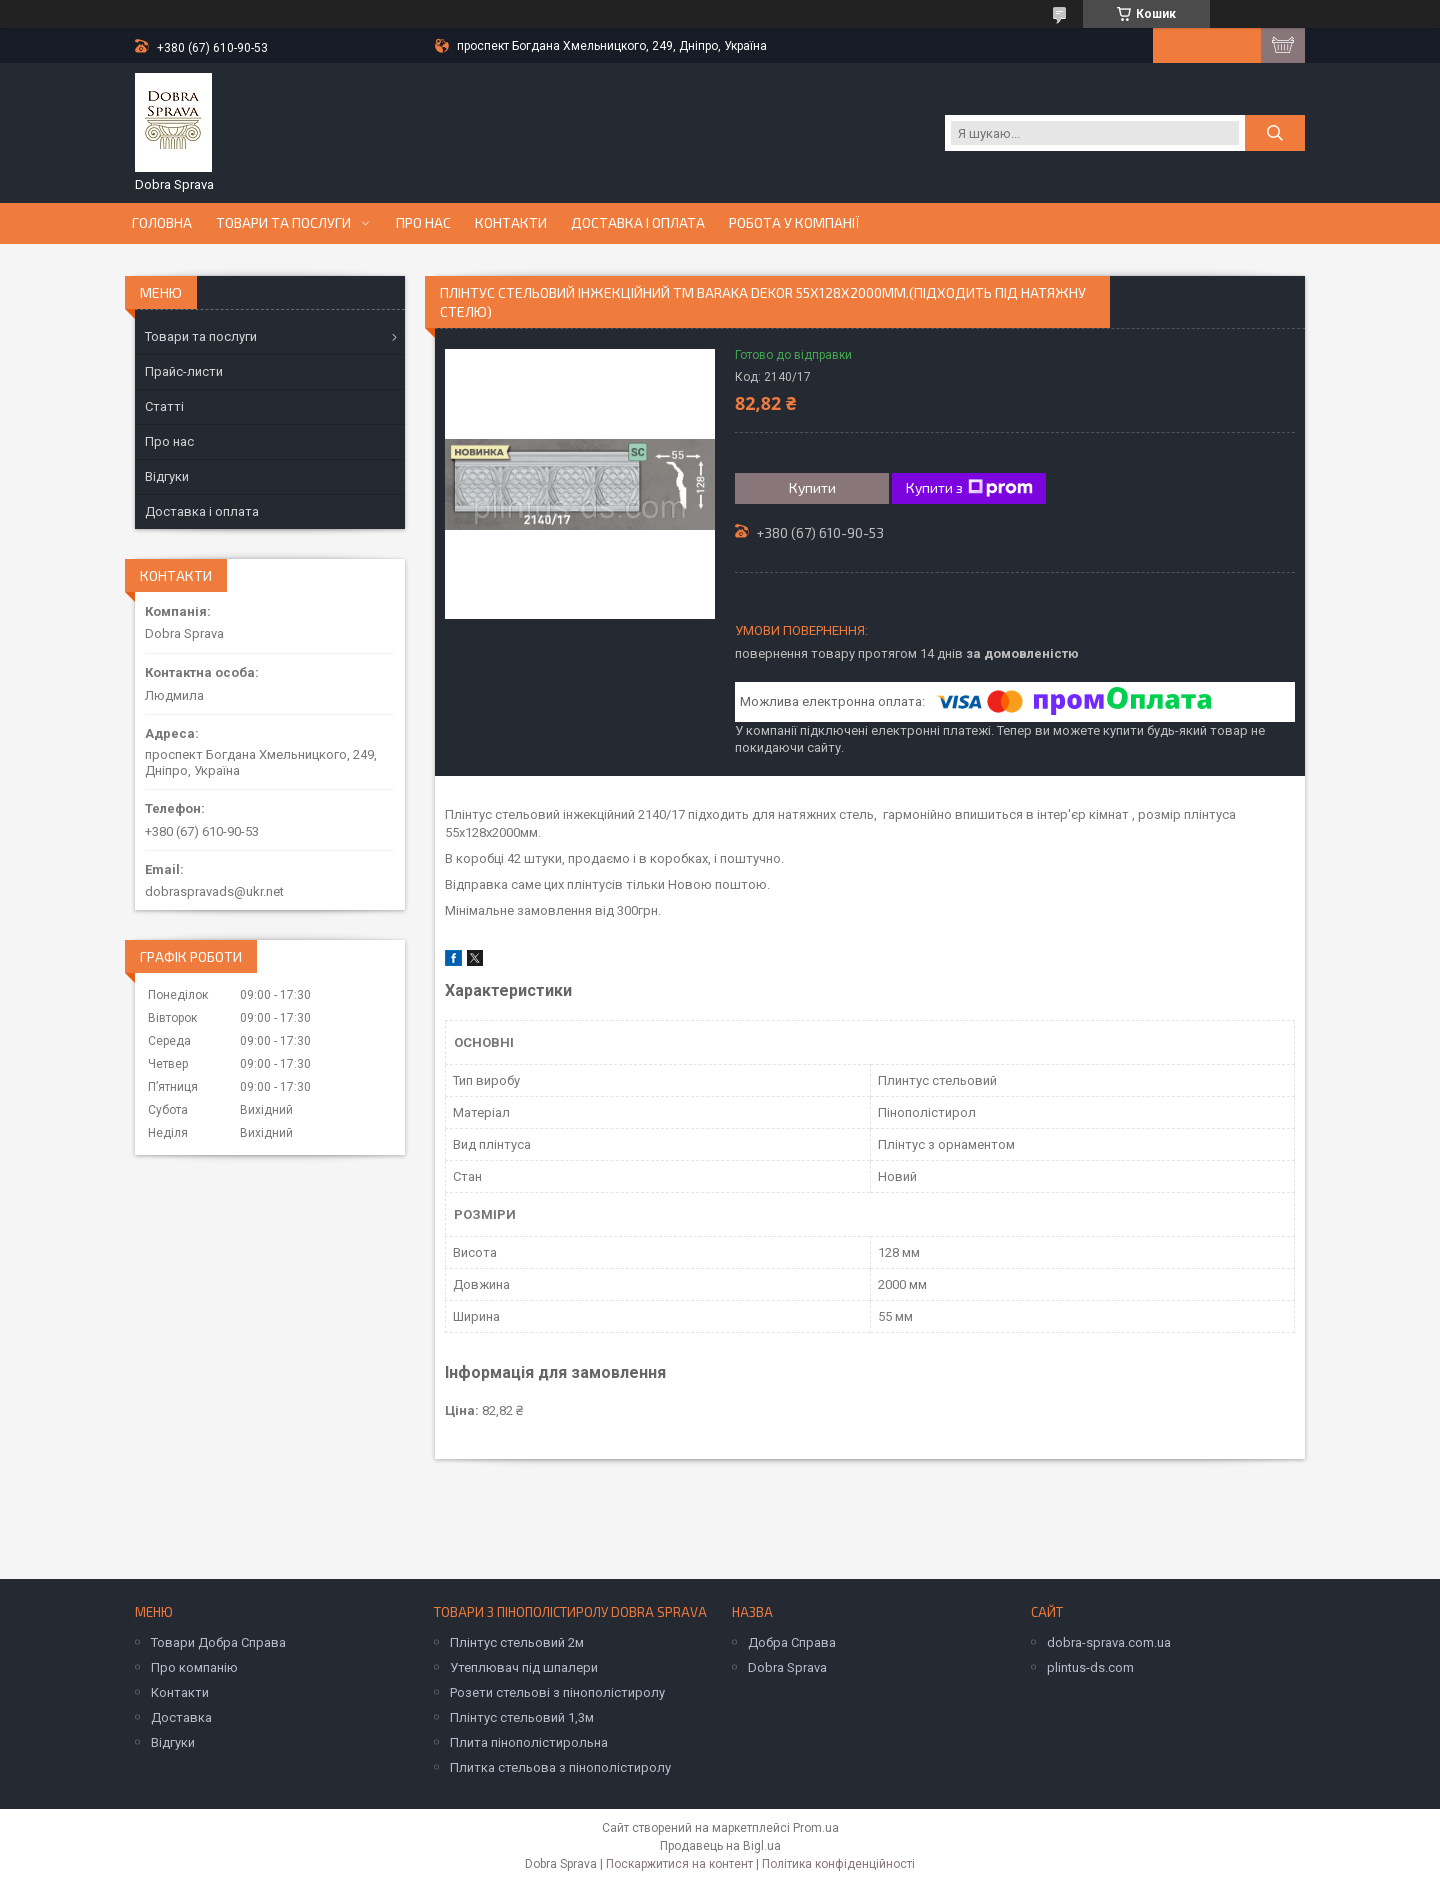 The height and width of the screenshot is (1883, 1440). I want to click on Prom.ua, so click(816, 1828).